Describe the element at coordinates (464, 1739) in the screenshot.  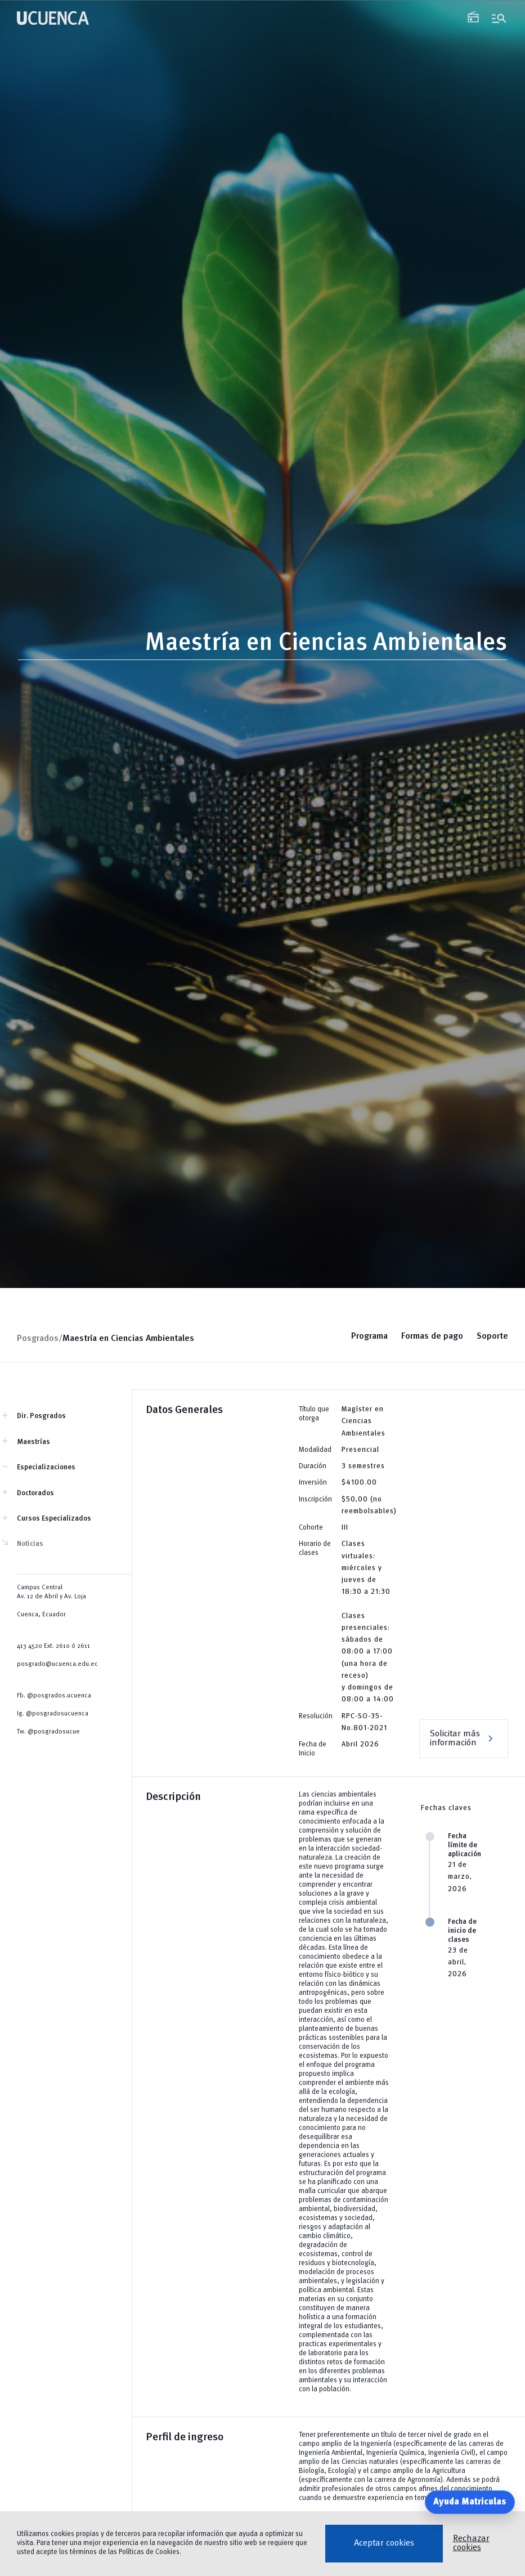
I see `Solicitar más información` at that location.